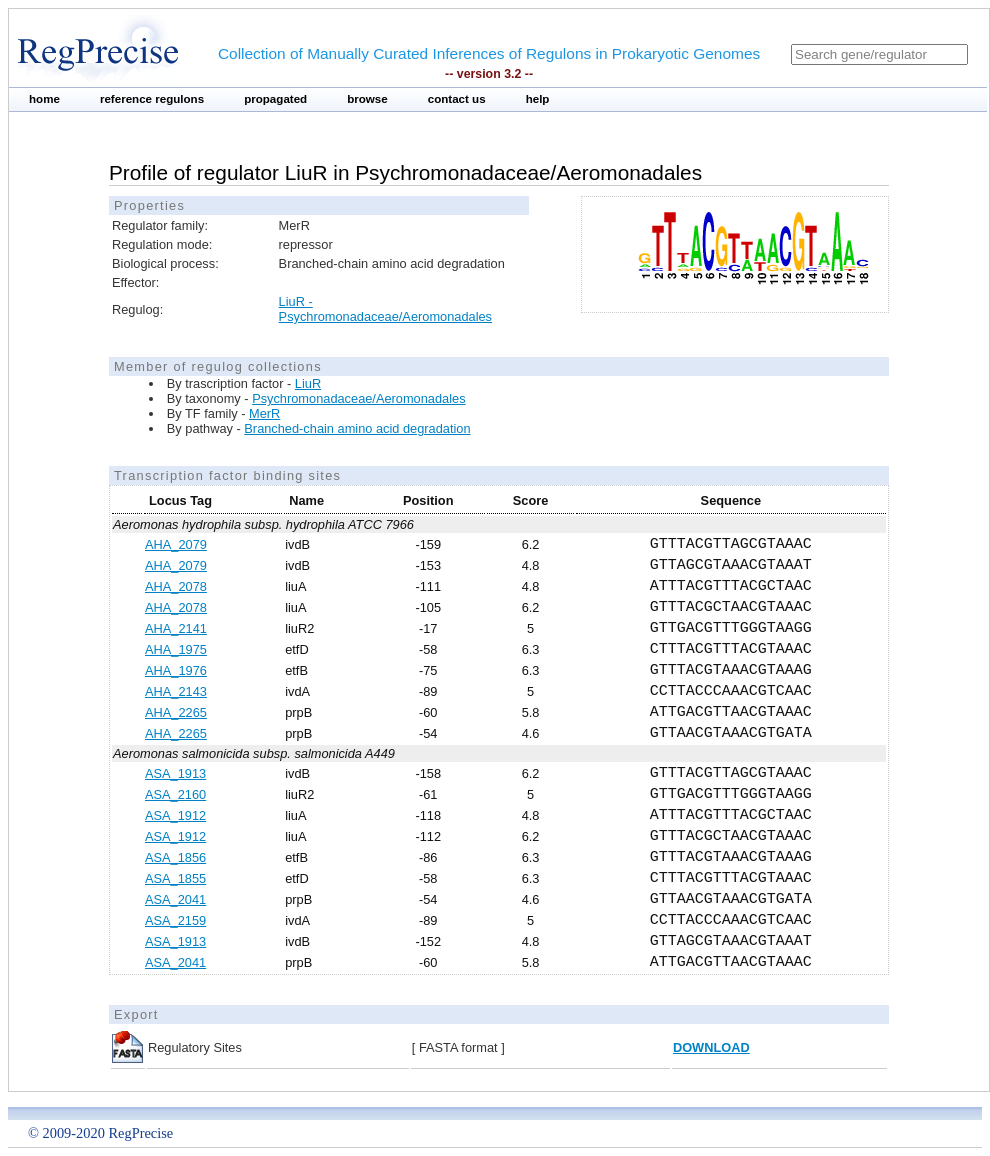 The width and height of the screenshot is (990, 1156). What do you see at coordinates (176, 712) in the screenshot?
I see `AHA_2265` at bounding box center [176, 712].